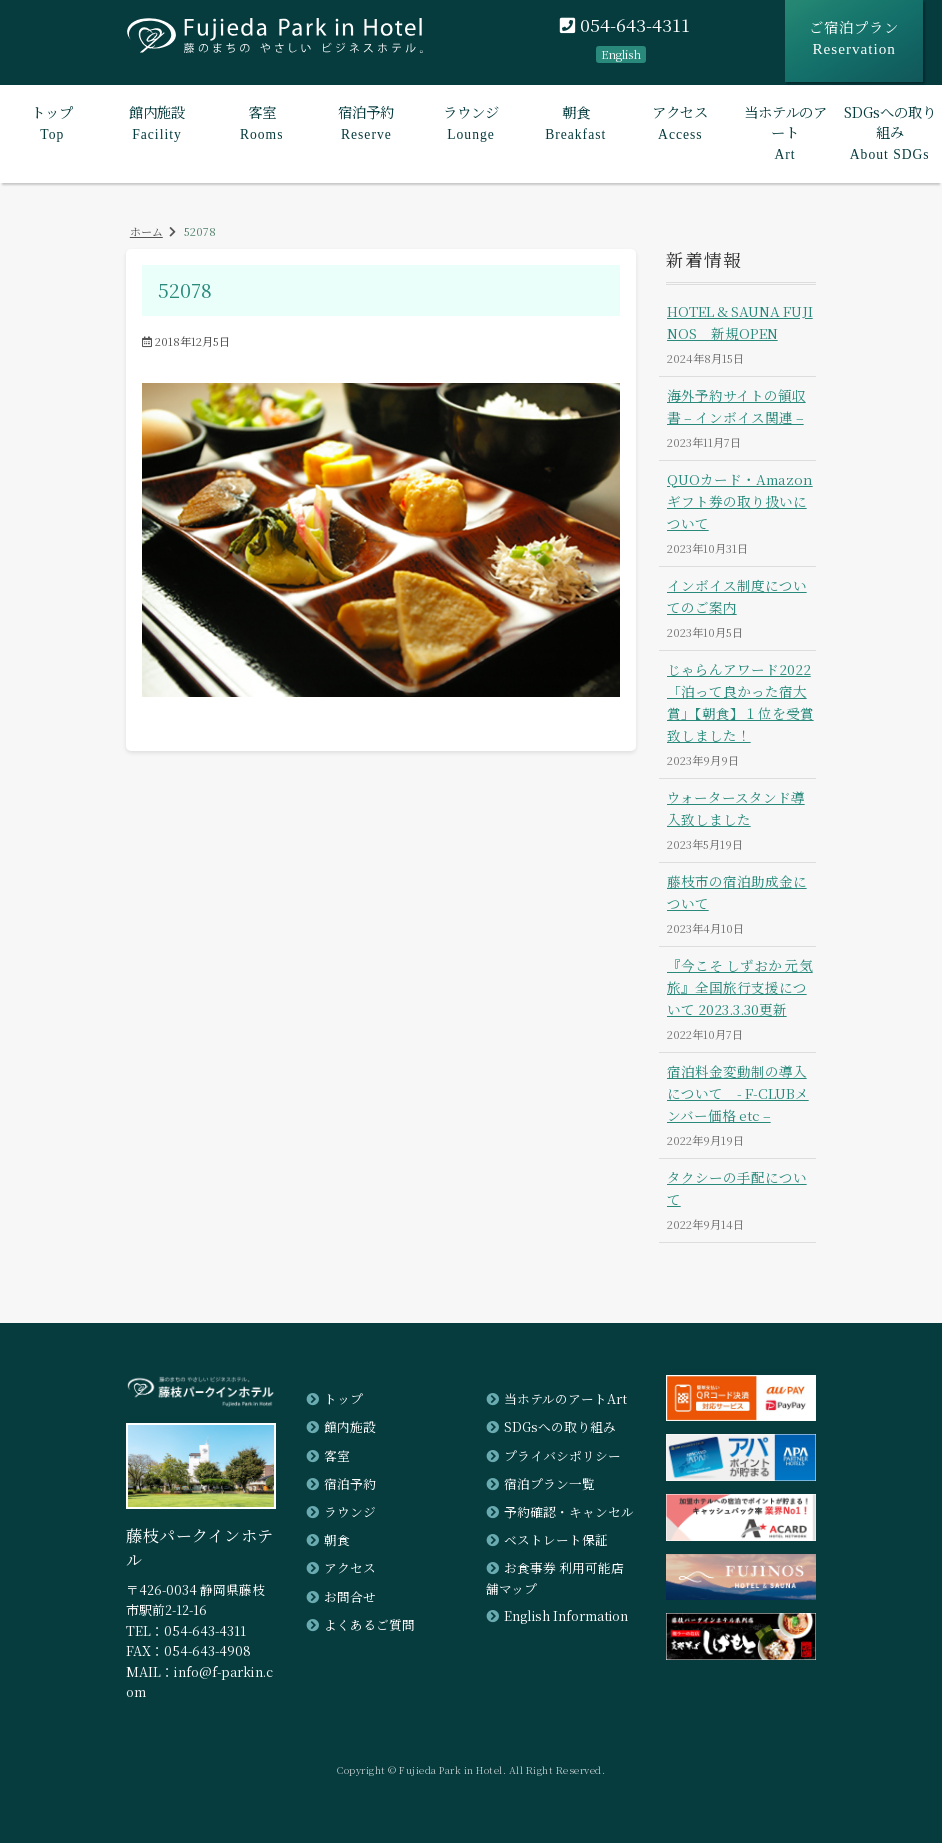 This screenshot has width=942, height=1843. What do you see at coordinates (740, 987) in the screenshot?
I see `『今こそ しずおか 元気旅』全国旅行支援について 2023.3.30更新` at bounding box center [740, 987].